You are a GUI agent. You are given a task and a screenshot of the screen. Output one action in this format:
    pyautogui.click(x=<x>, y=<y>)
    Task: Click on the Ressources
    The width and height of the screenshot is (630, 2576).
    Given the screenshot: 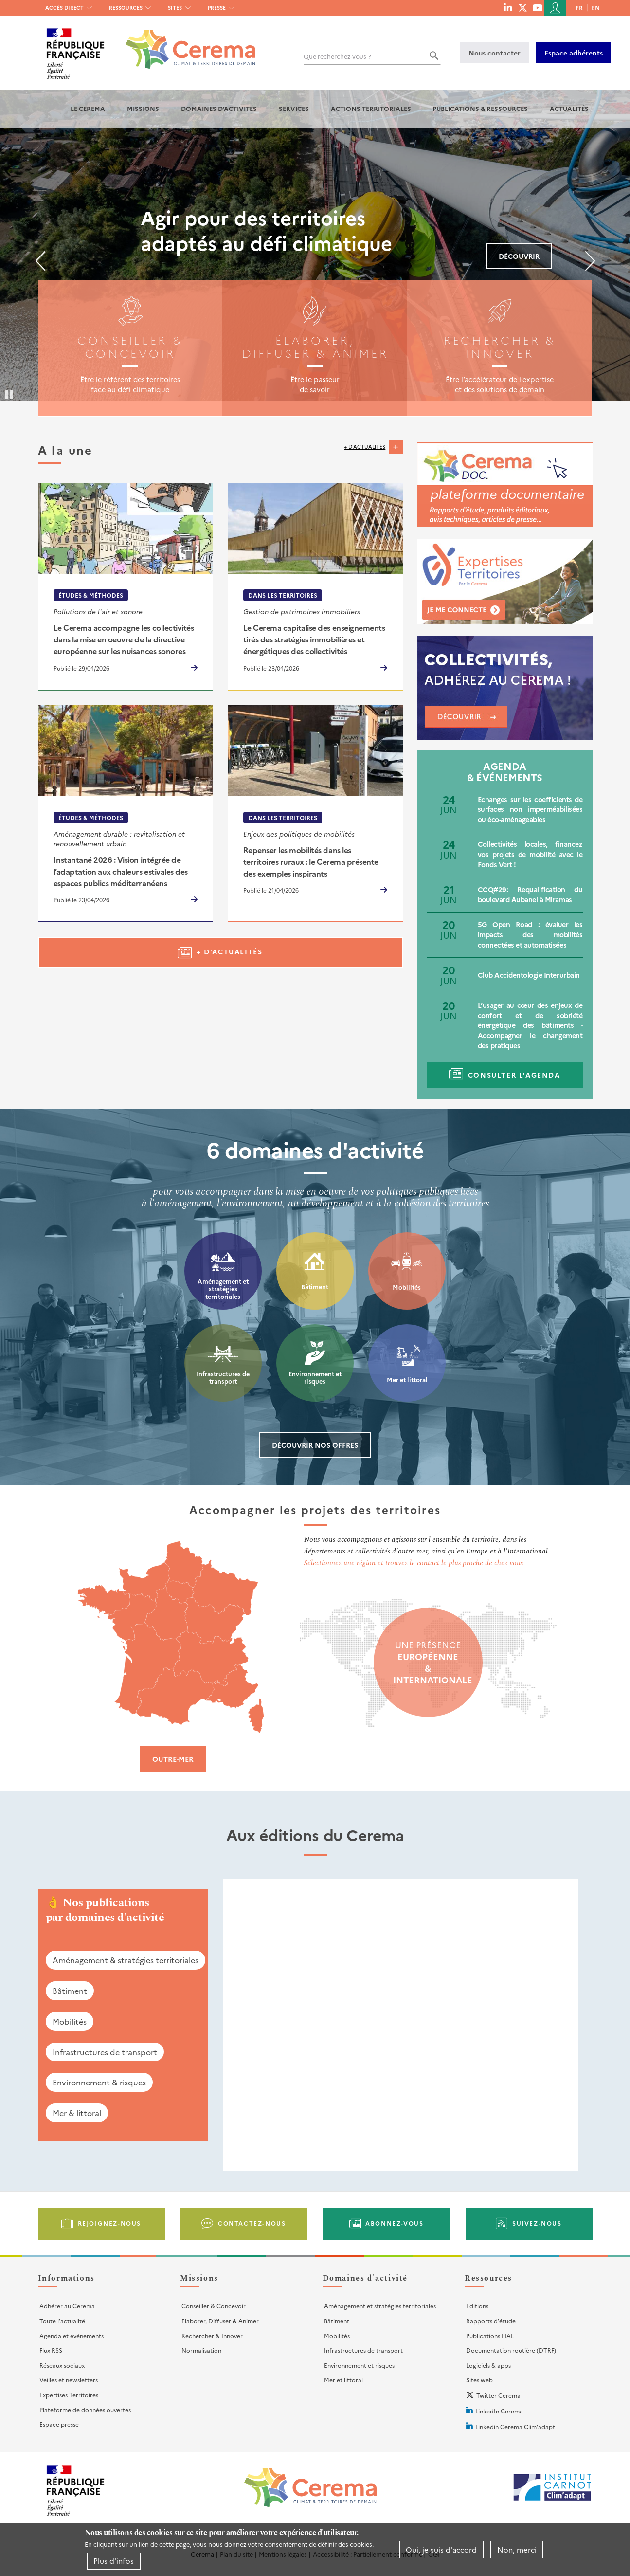 What is the action you would take?
    pyautogui.click(x=126, y=7)
    